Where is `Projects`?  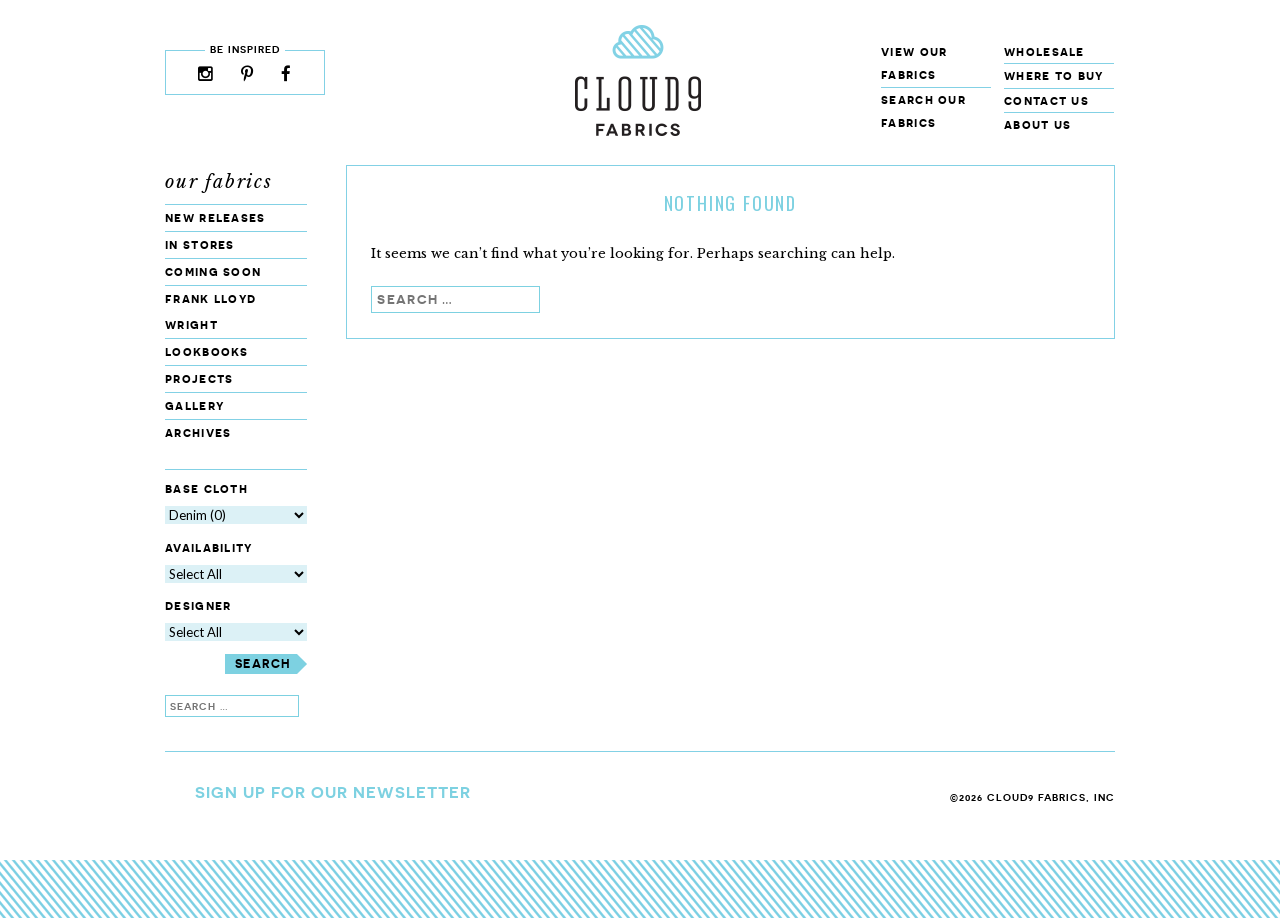 Projects is located at coordinates (199, 378).